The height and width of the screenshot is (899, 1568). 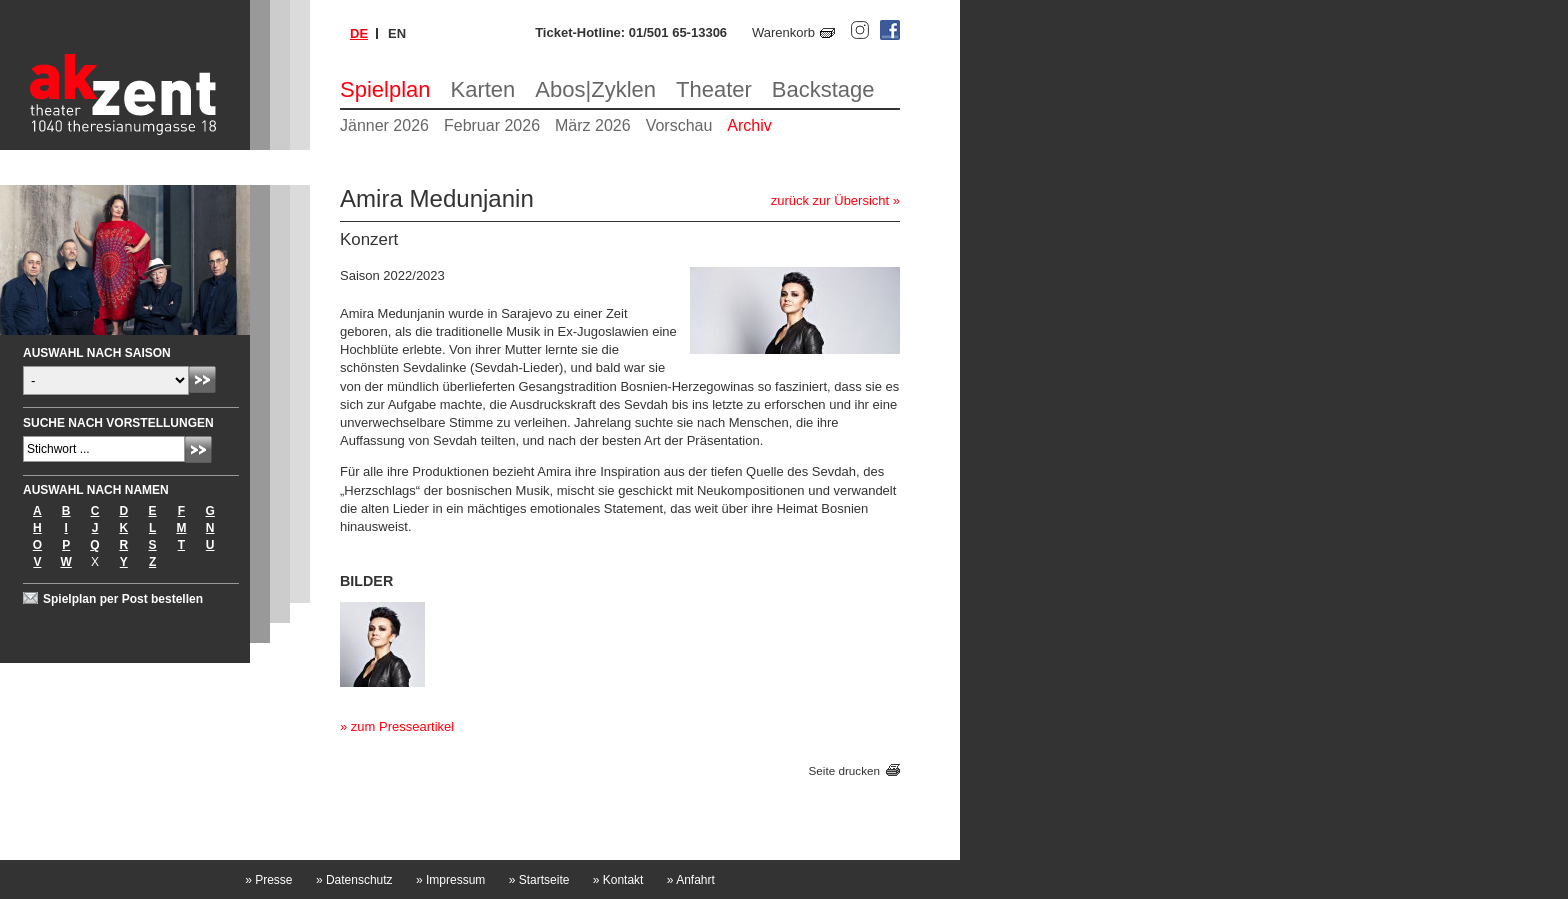 I want to click on Spielplan per Post bestellen, so click(x=123, y=599).